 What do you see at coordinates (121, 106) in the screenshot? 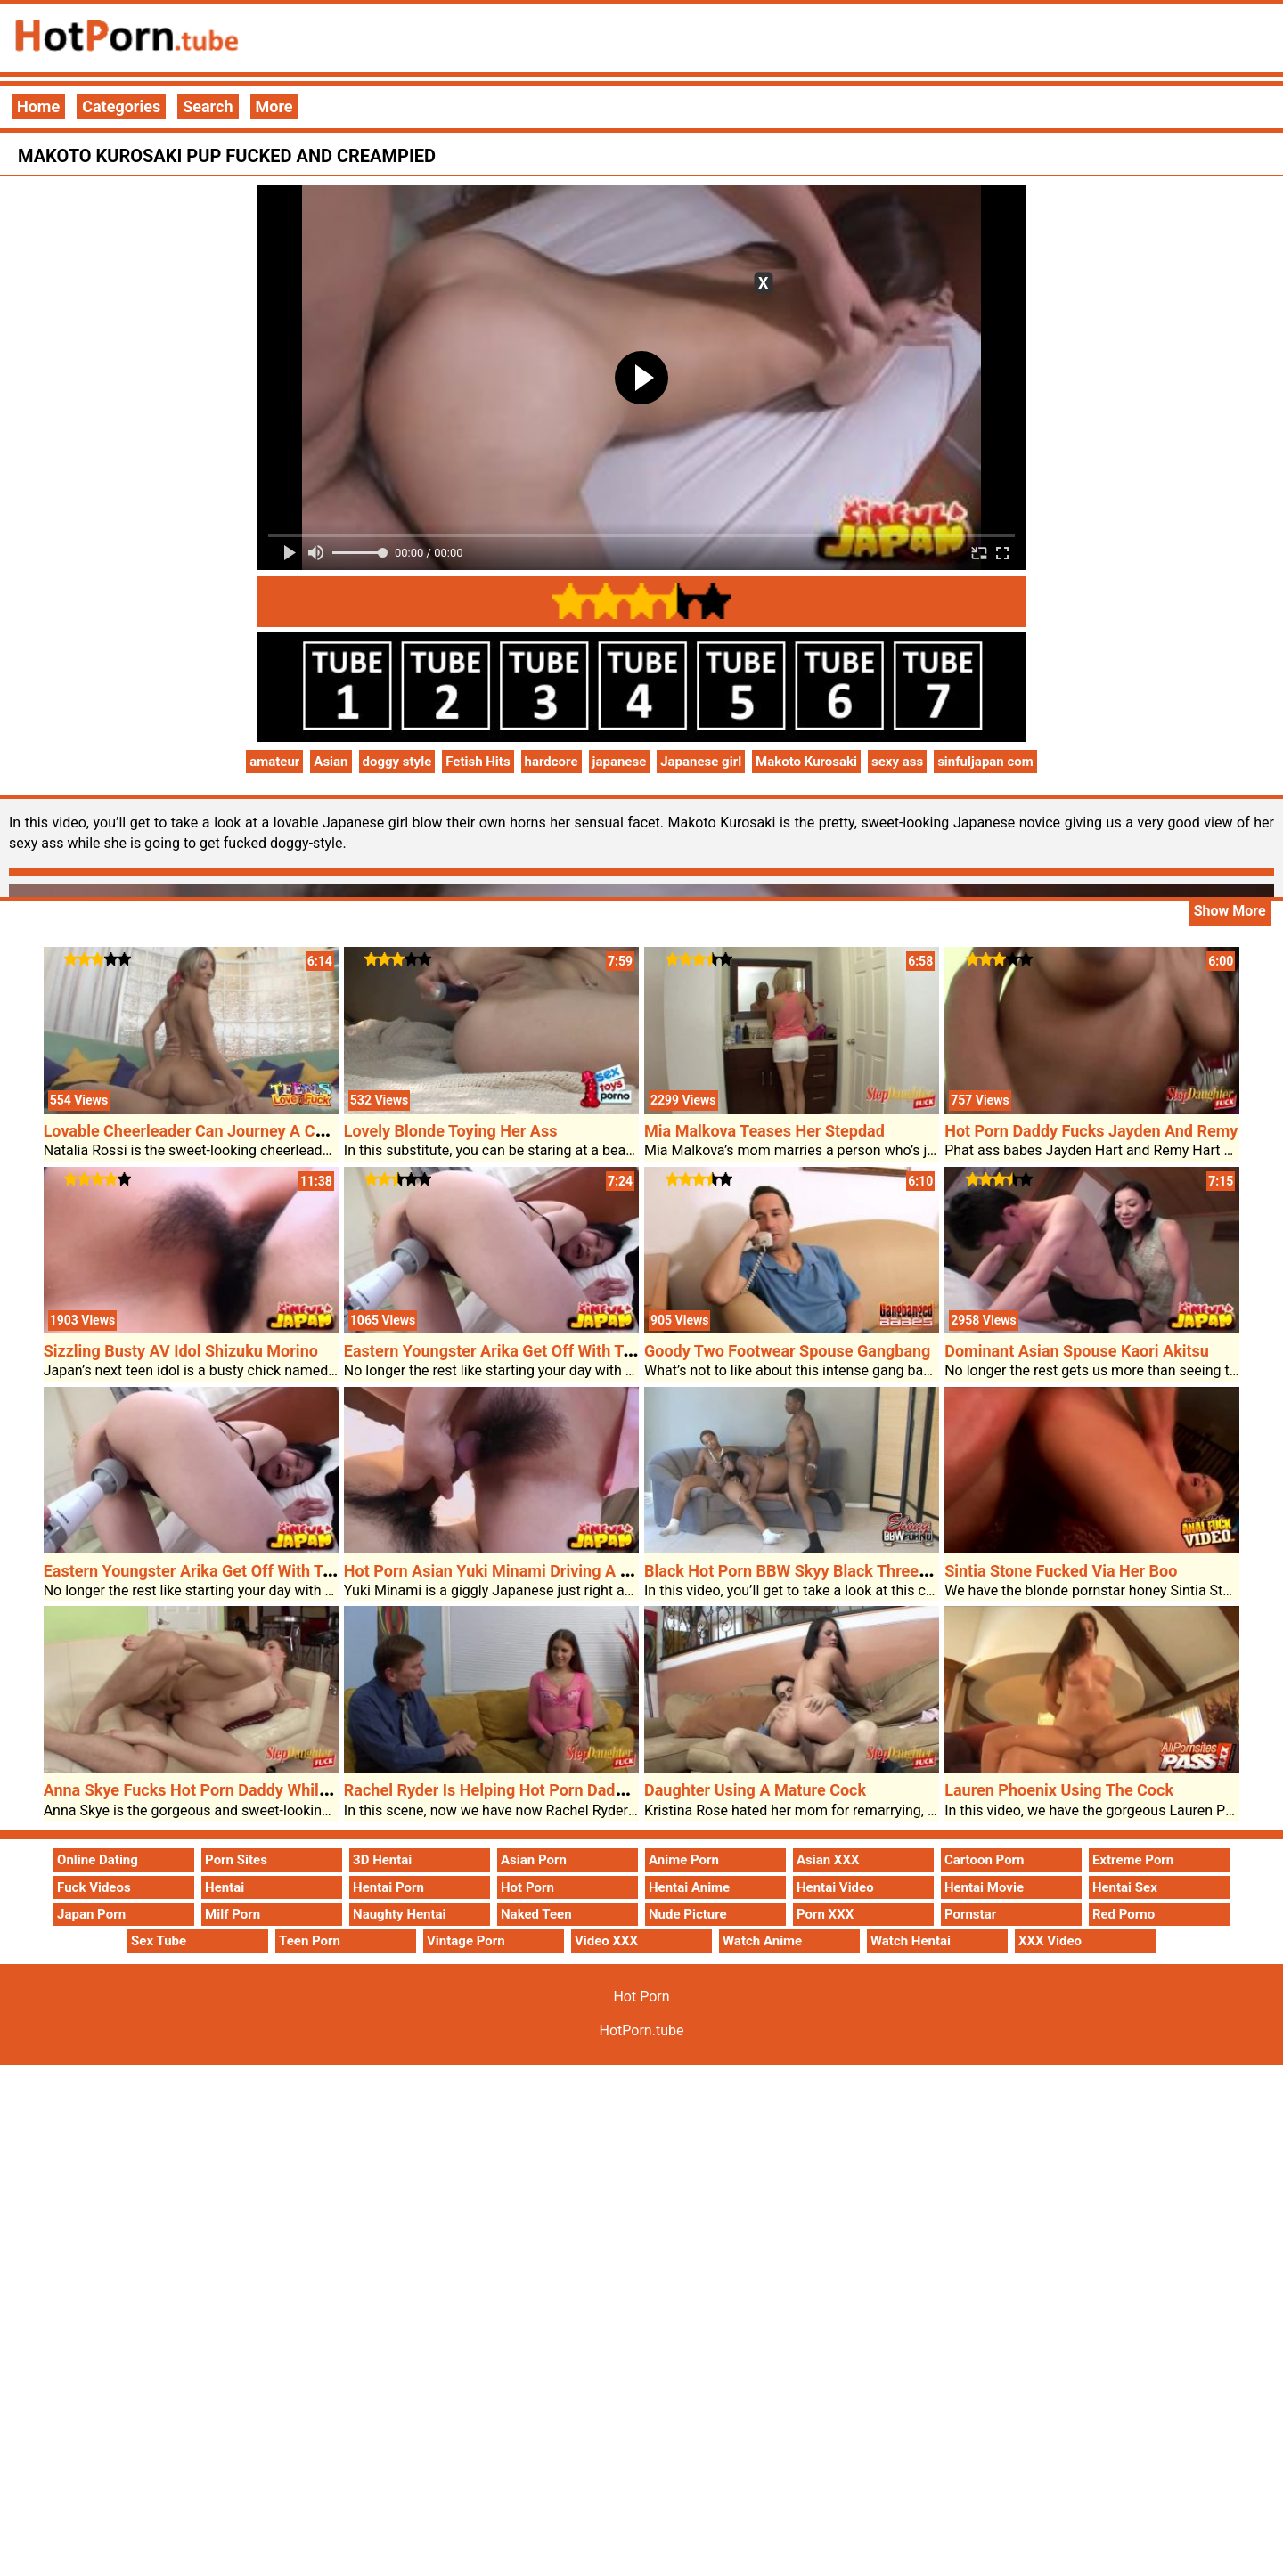
I see `Categories` at bounding box center [121, 106].